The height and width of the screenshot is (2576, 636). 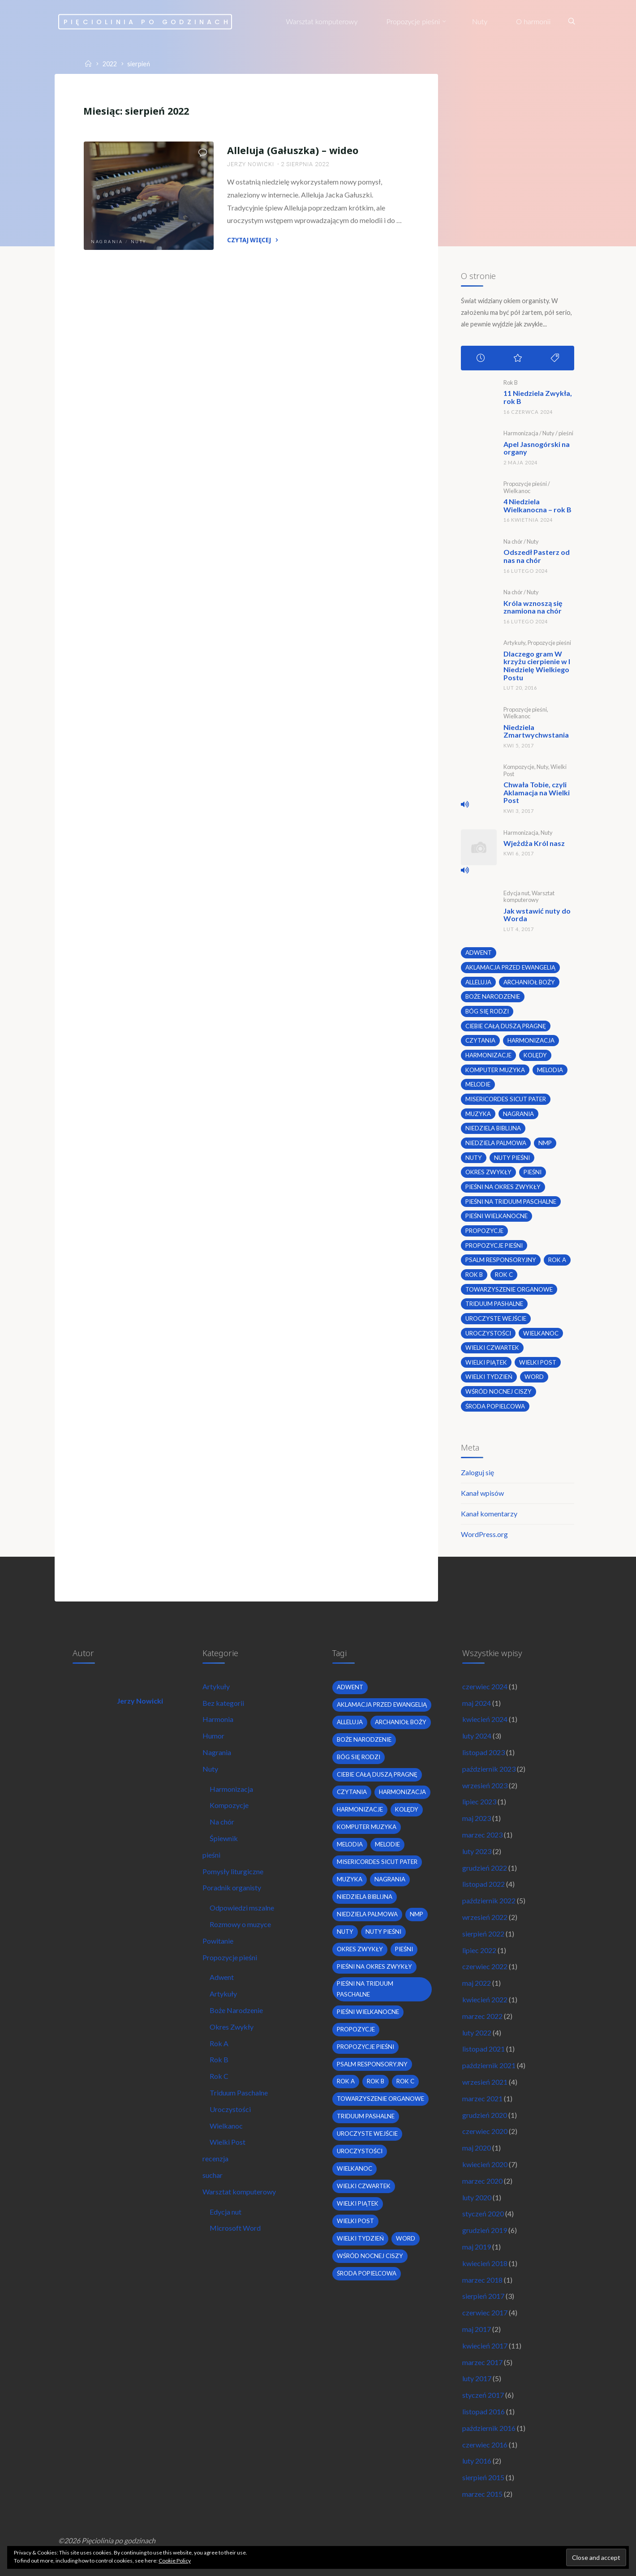 What do you see at coordinates (483, 2395) in the screenshot?
I see `styczeń 2017` at bounding box center [483, 2395].